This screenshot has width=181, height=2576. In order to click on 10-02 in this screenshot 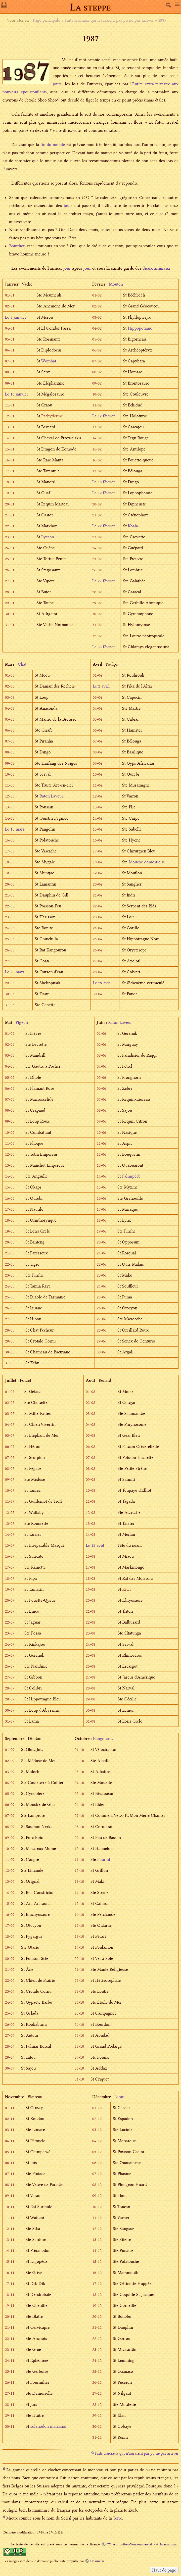, I will do `click(97, 394)`.